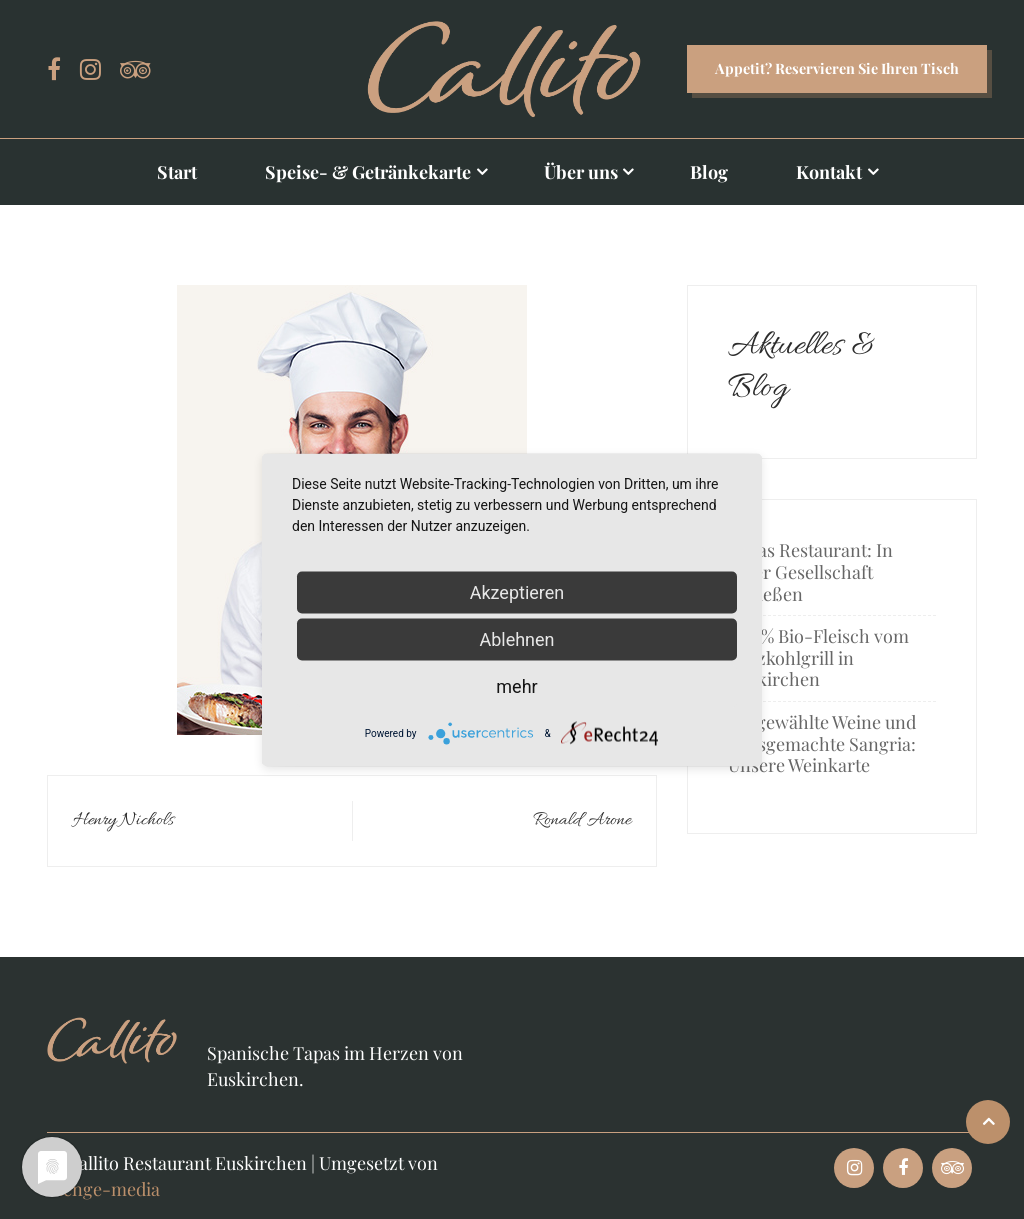  I want to click on Tapas Restaurant: In guter Gesellschaft genießen, so click(810, 571).